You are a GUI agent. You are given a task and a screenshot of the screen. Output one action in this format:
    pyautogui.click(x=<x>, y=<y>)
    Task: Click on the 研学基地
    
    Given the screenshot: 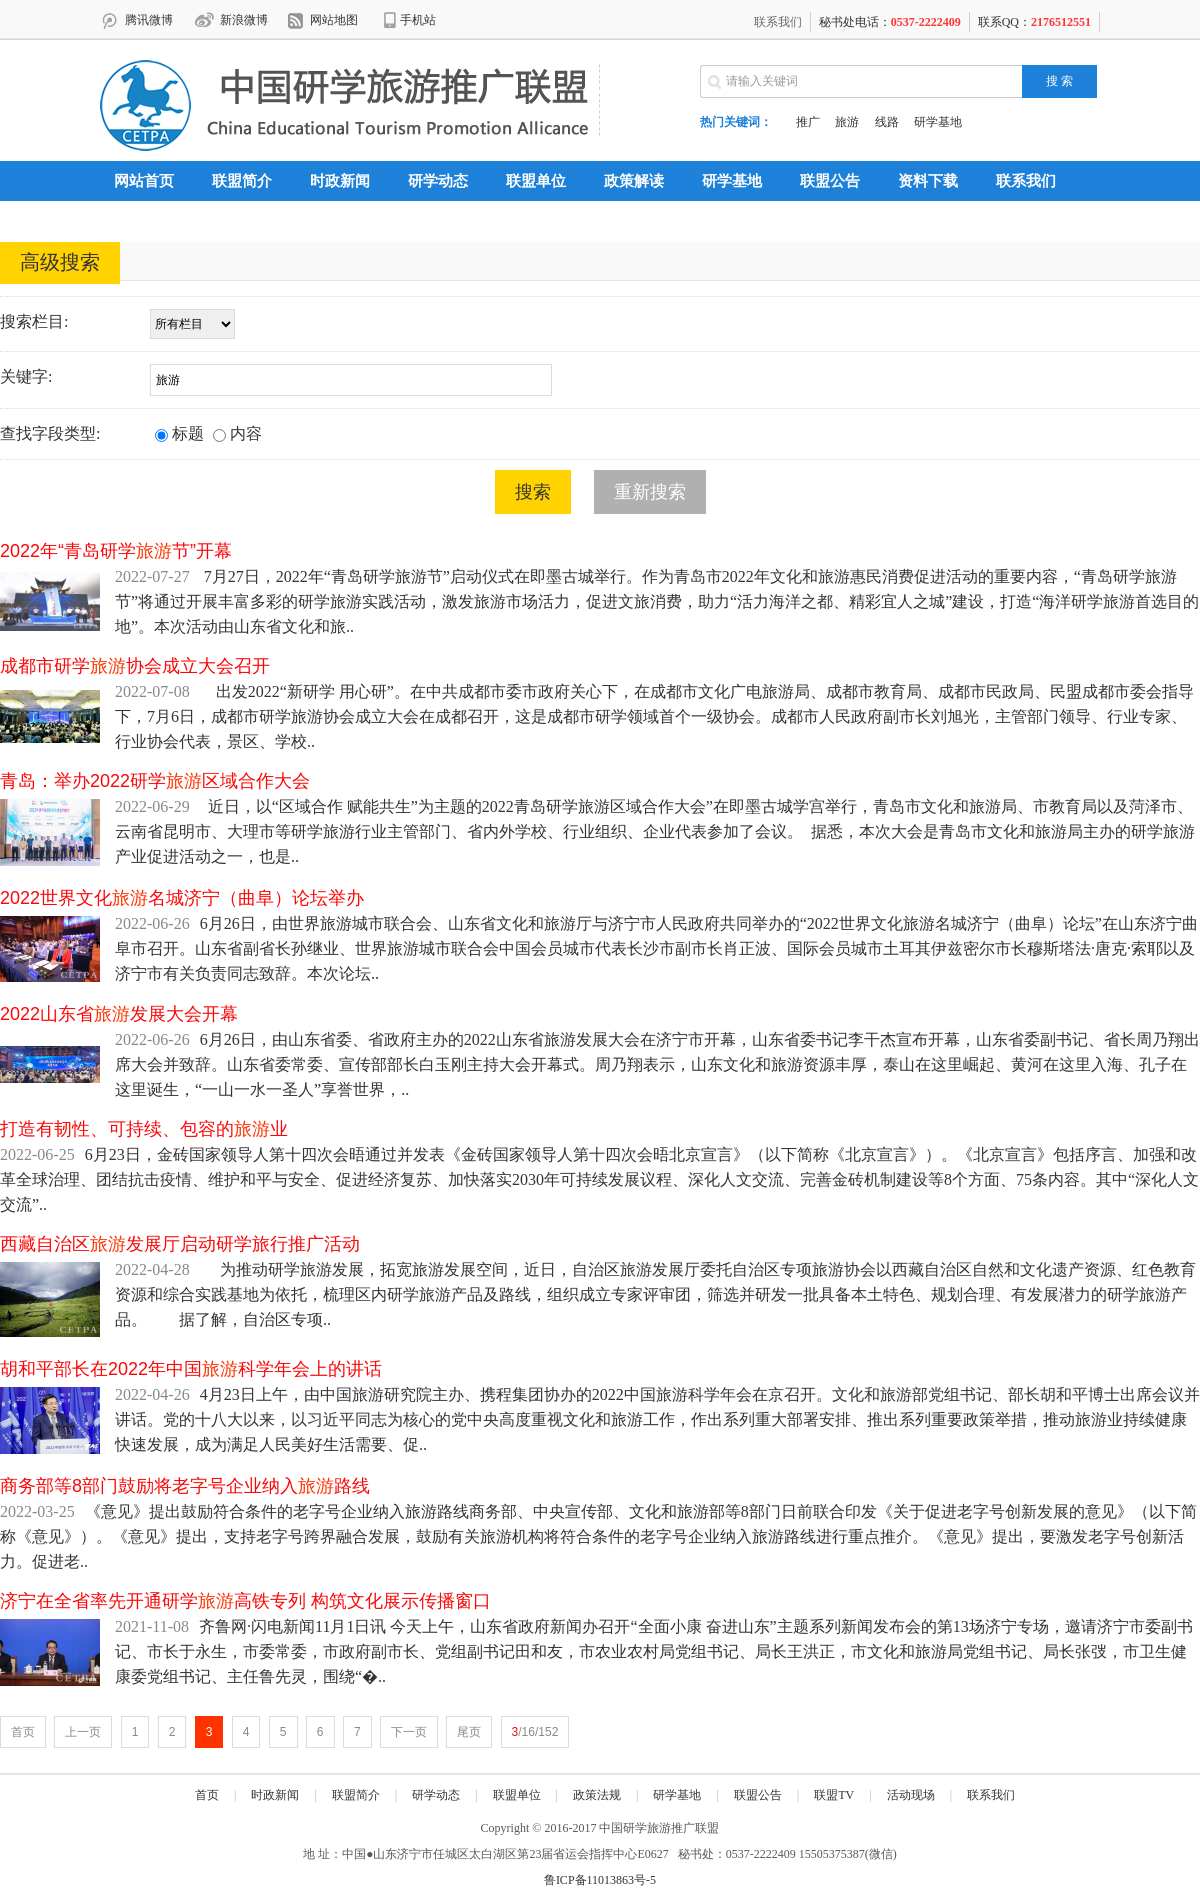 What is the action you would take?
    pyautogui.click(x=938, y=122)
    